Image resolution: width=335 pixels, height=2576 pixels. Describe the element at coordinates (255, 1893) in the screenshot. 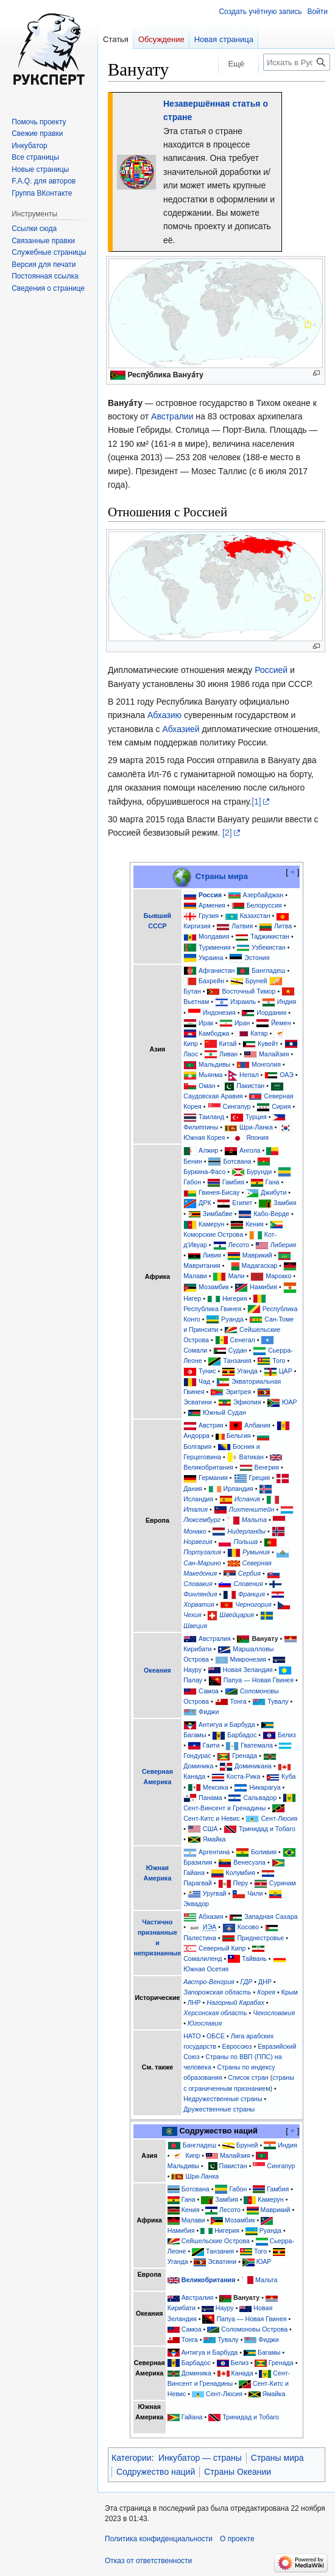

I see `Чили` at that location.